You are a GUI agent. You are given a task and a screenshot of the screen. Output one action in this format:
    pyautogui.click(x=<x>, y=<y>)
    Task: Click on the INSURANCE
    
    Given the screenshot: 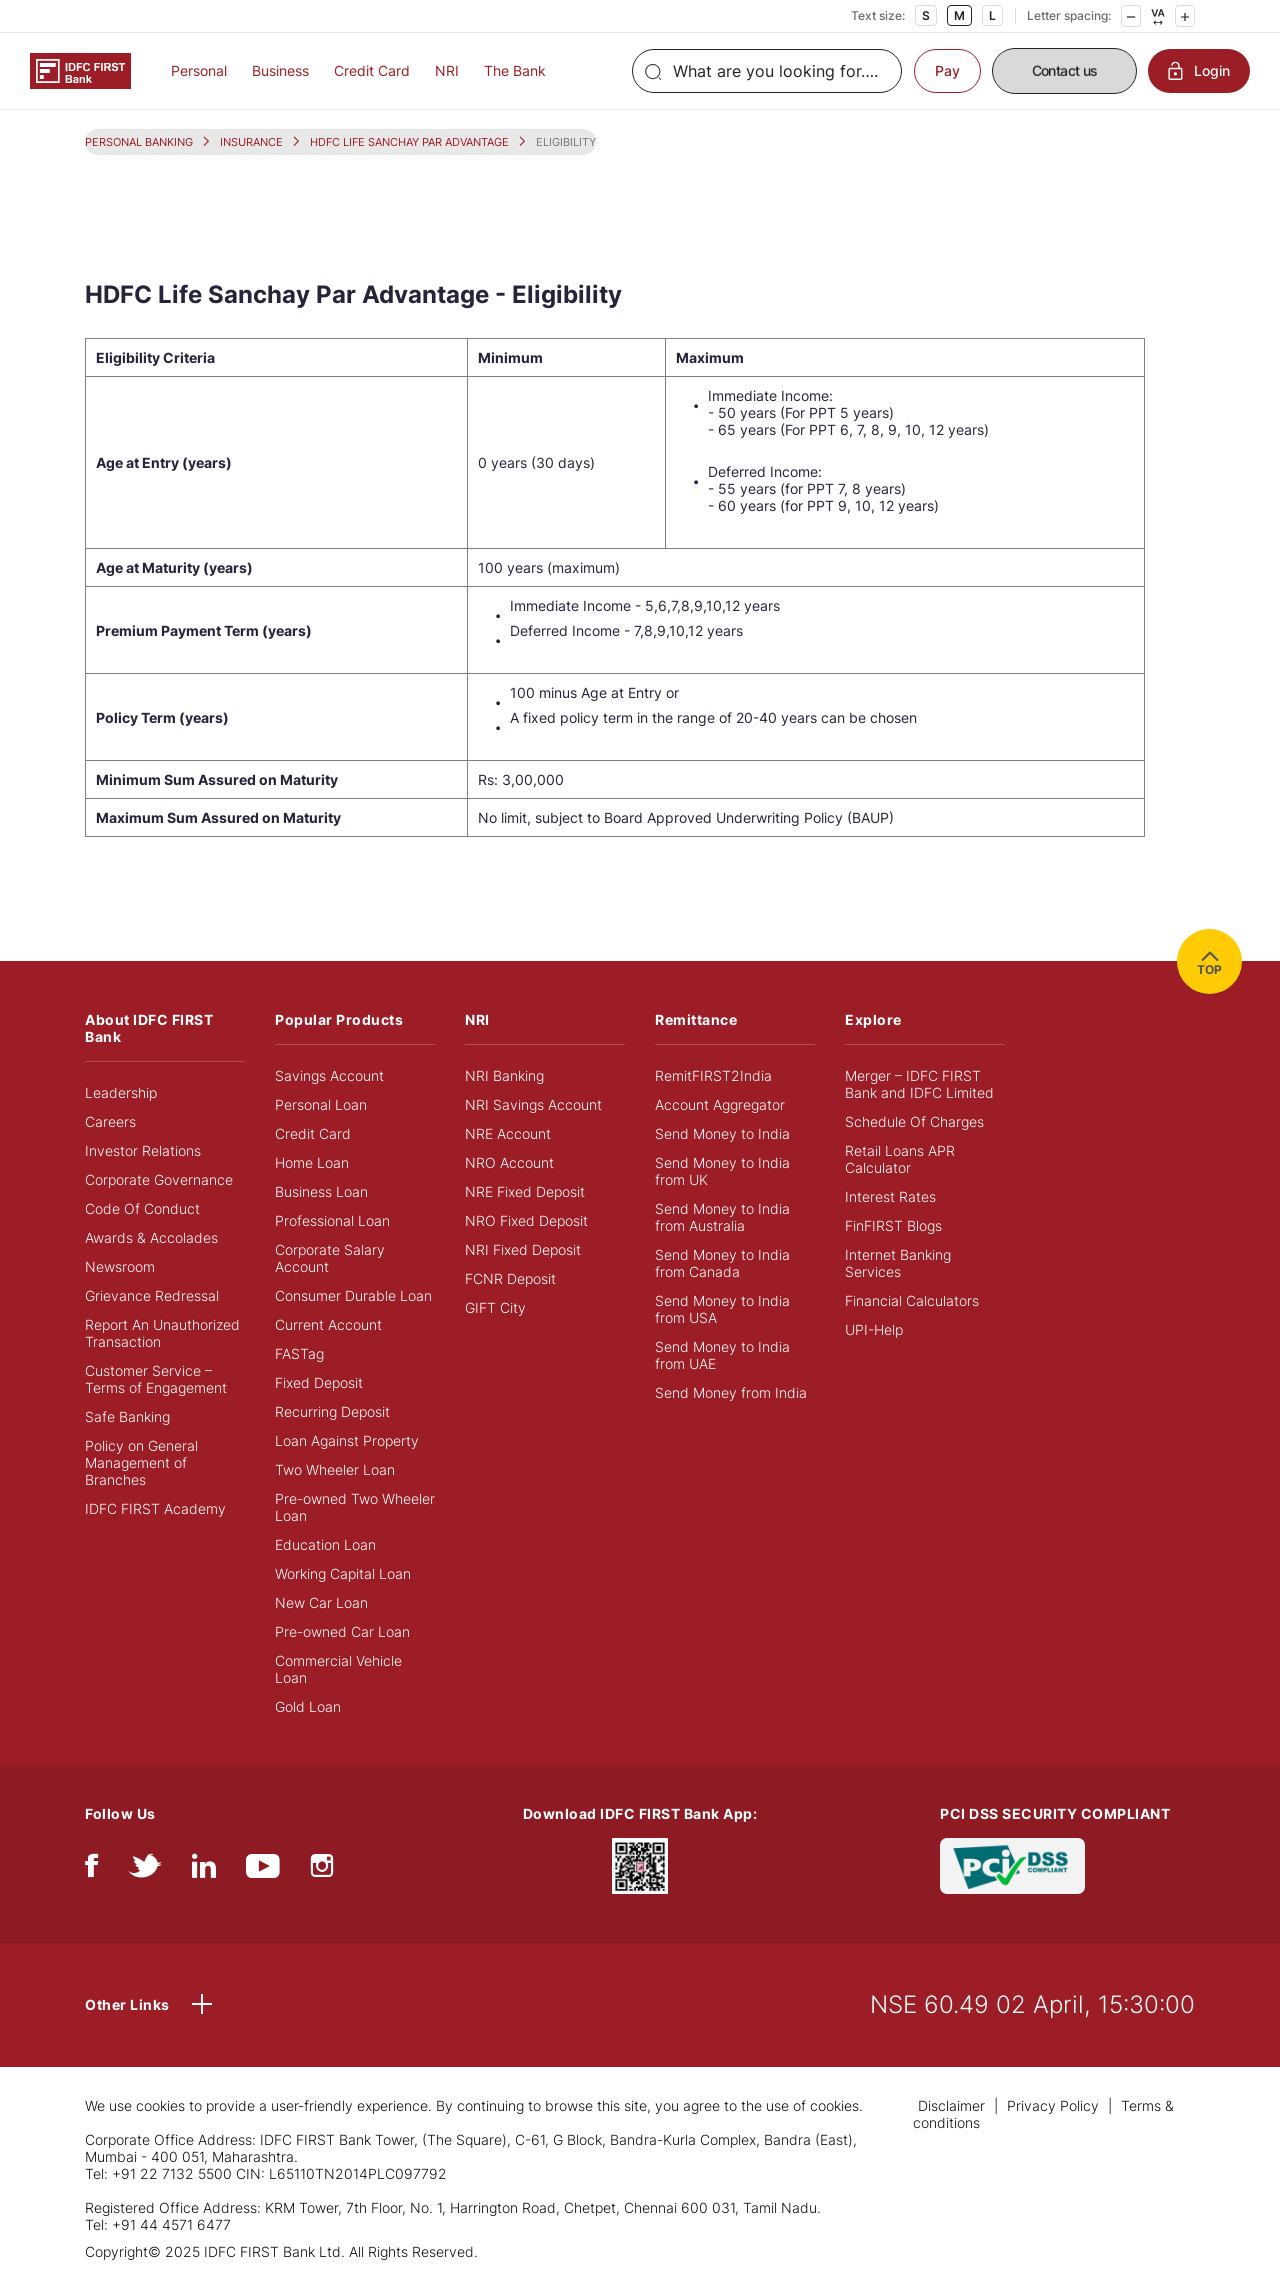 What is the action you would take?
    pyautogui.click(x=251, y=142)
    